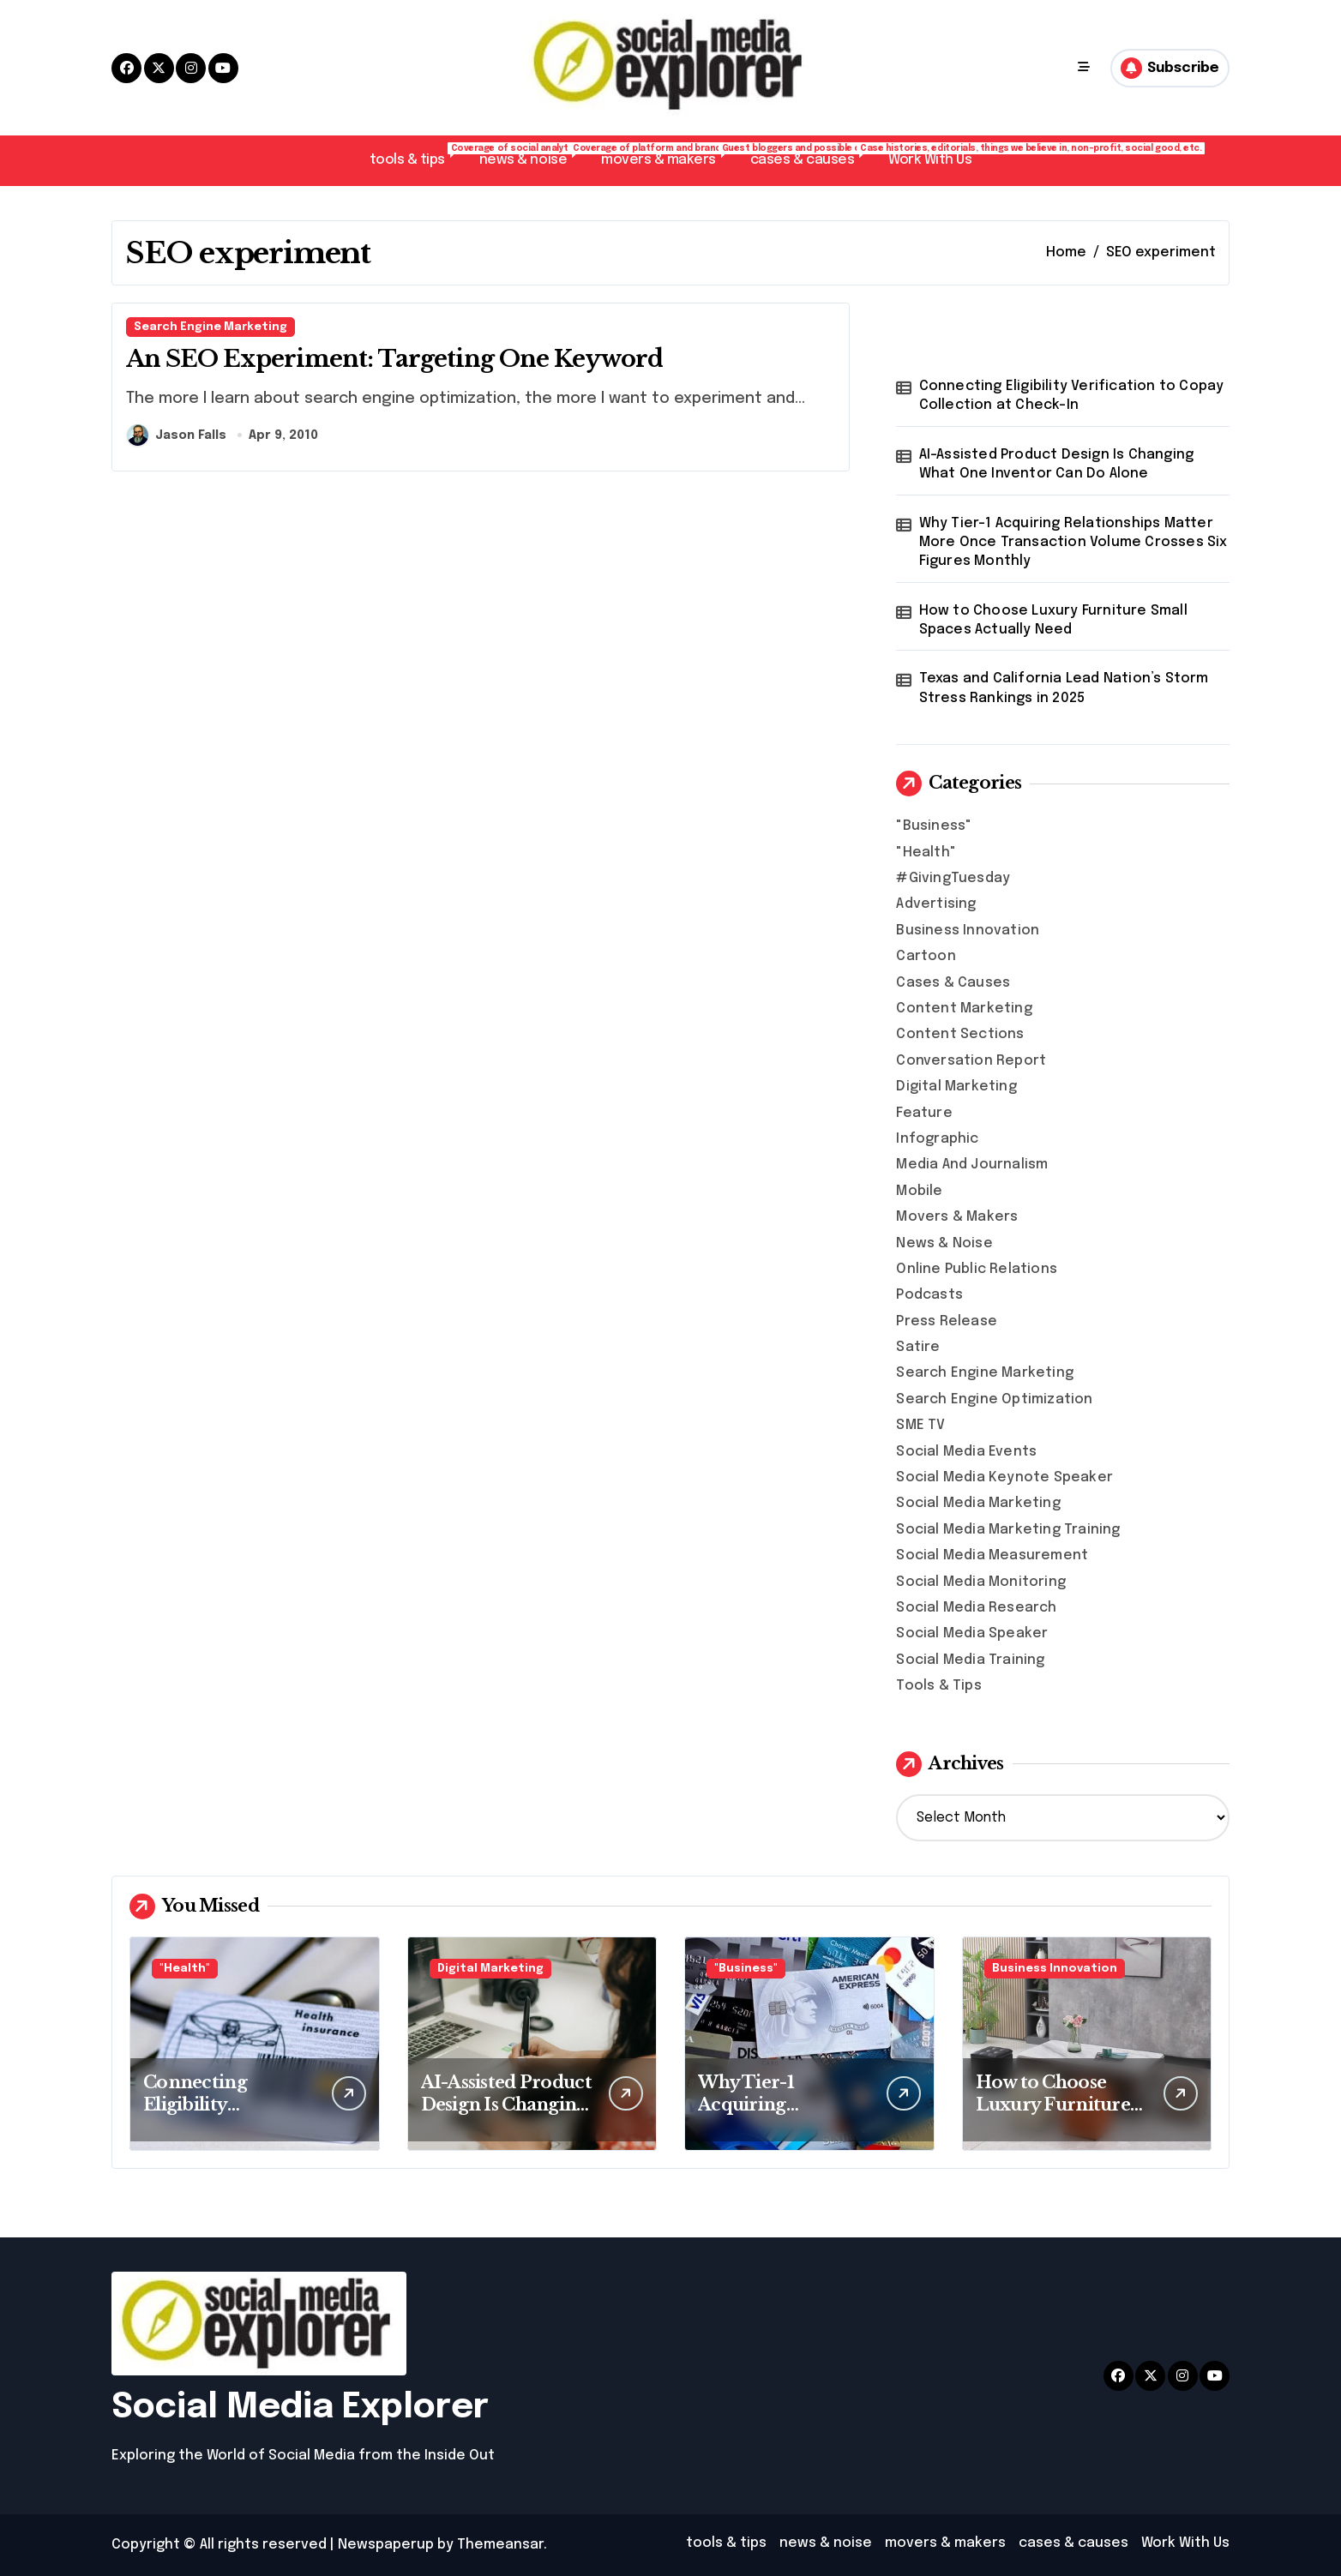 The width and height of the screenshot is (1341, 2576). What do you see at coordinates (972, 1633) in the screenshot?
I see `Social Media Speaker` at bounding box center [972, 1633].